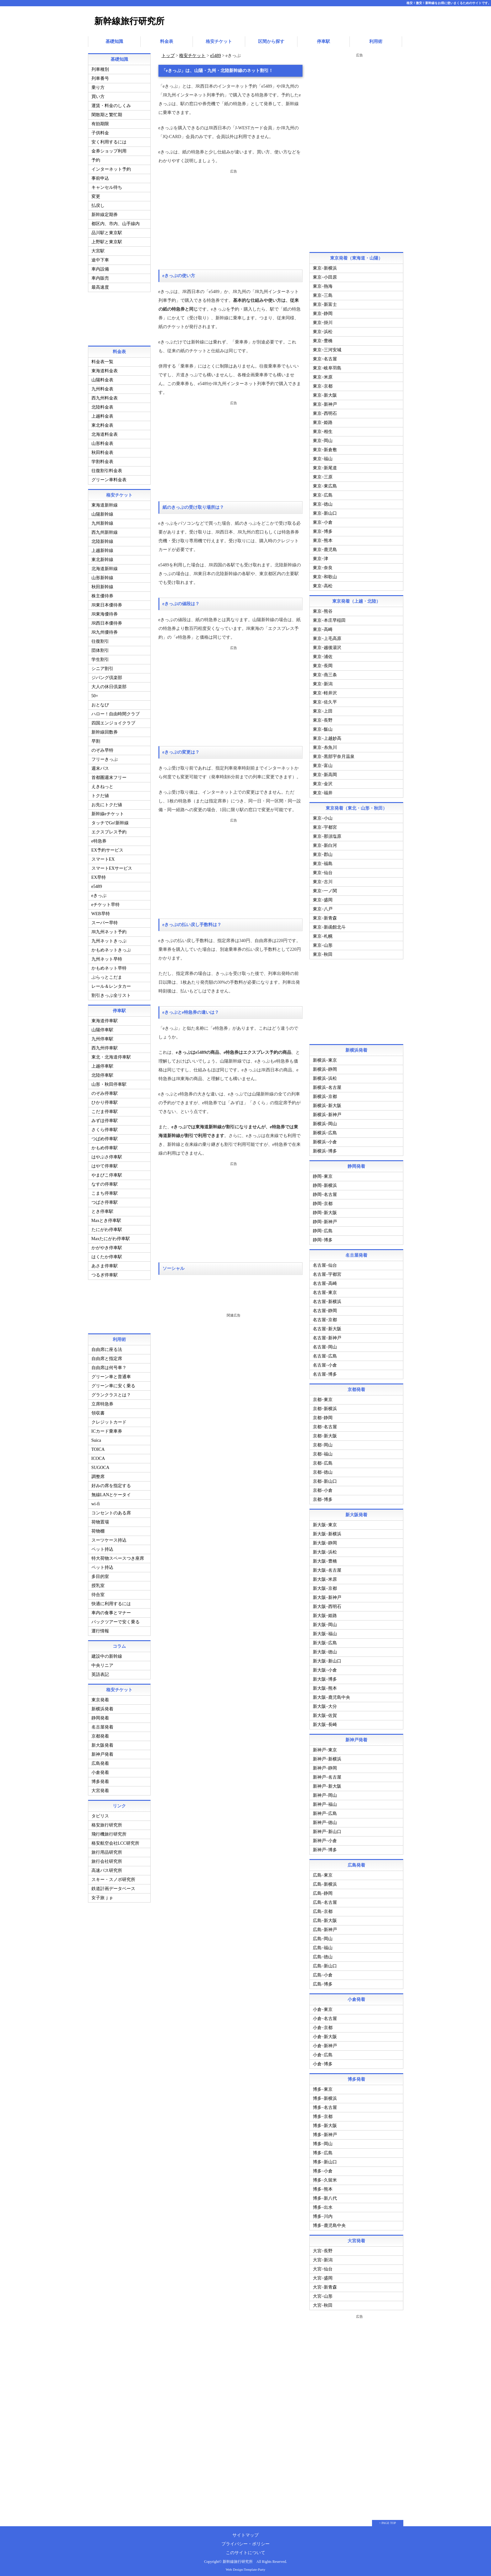  Describe the element at coordinates (109, 939) in the screenshot. I see `九州ネットきっぷ` at that location.